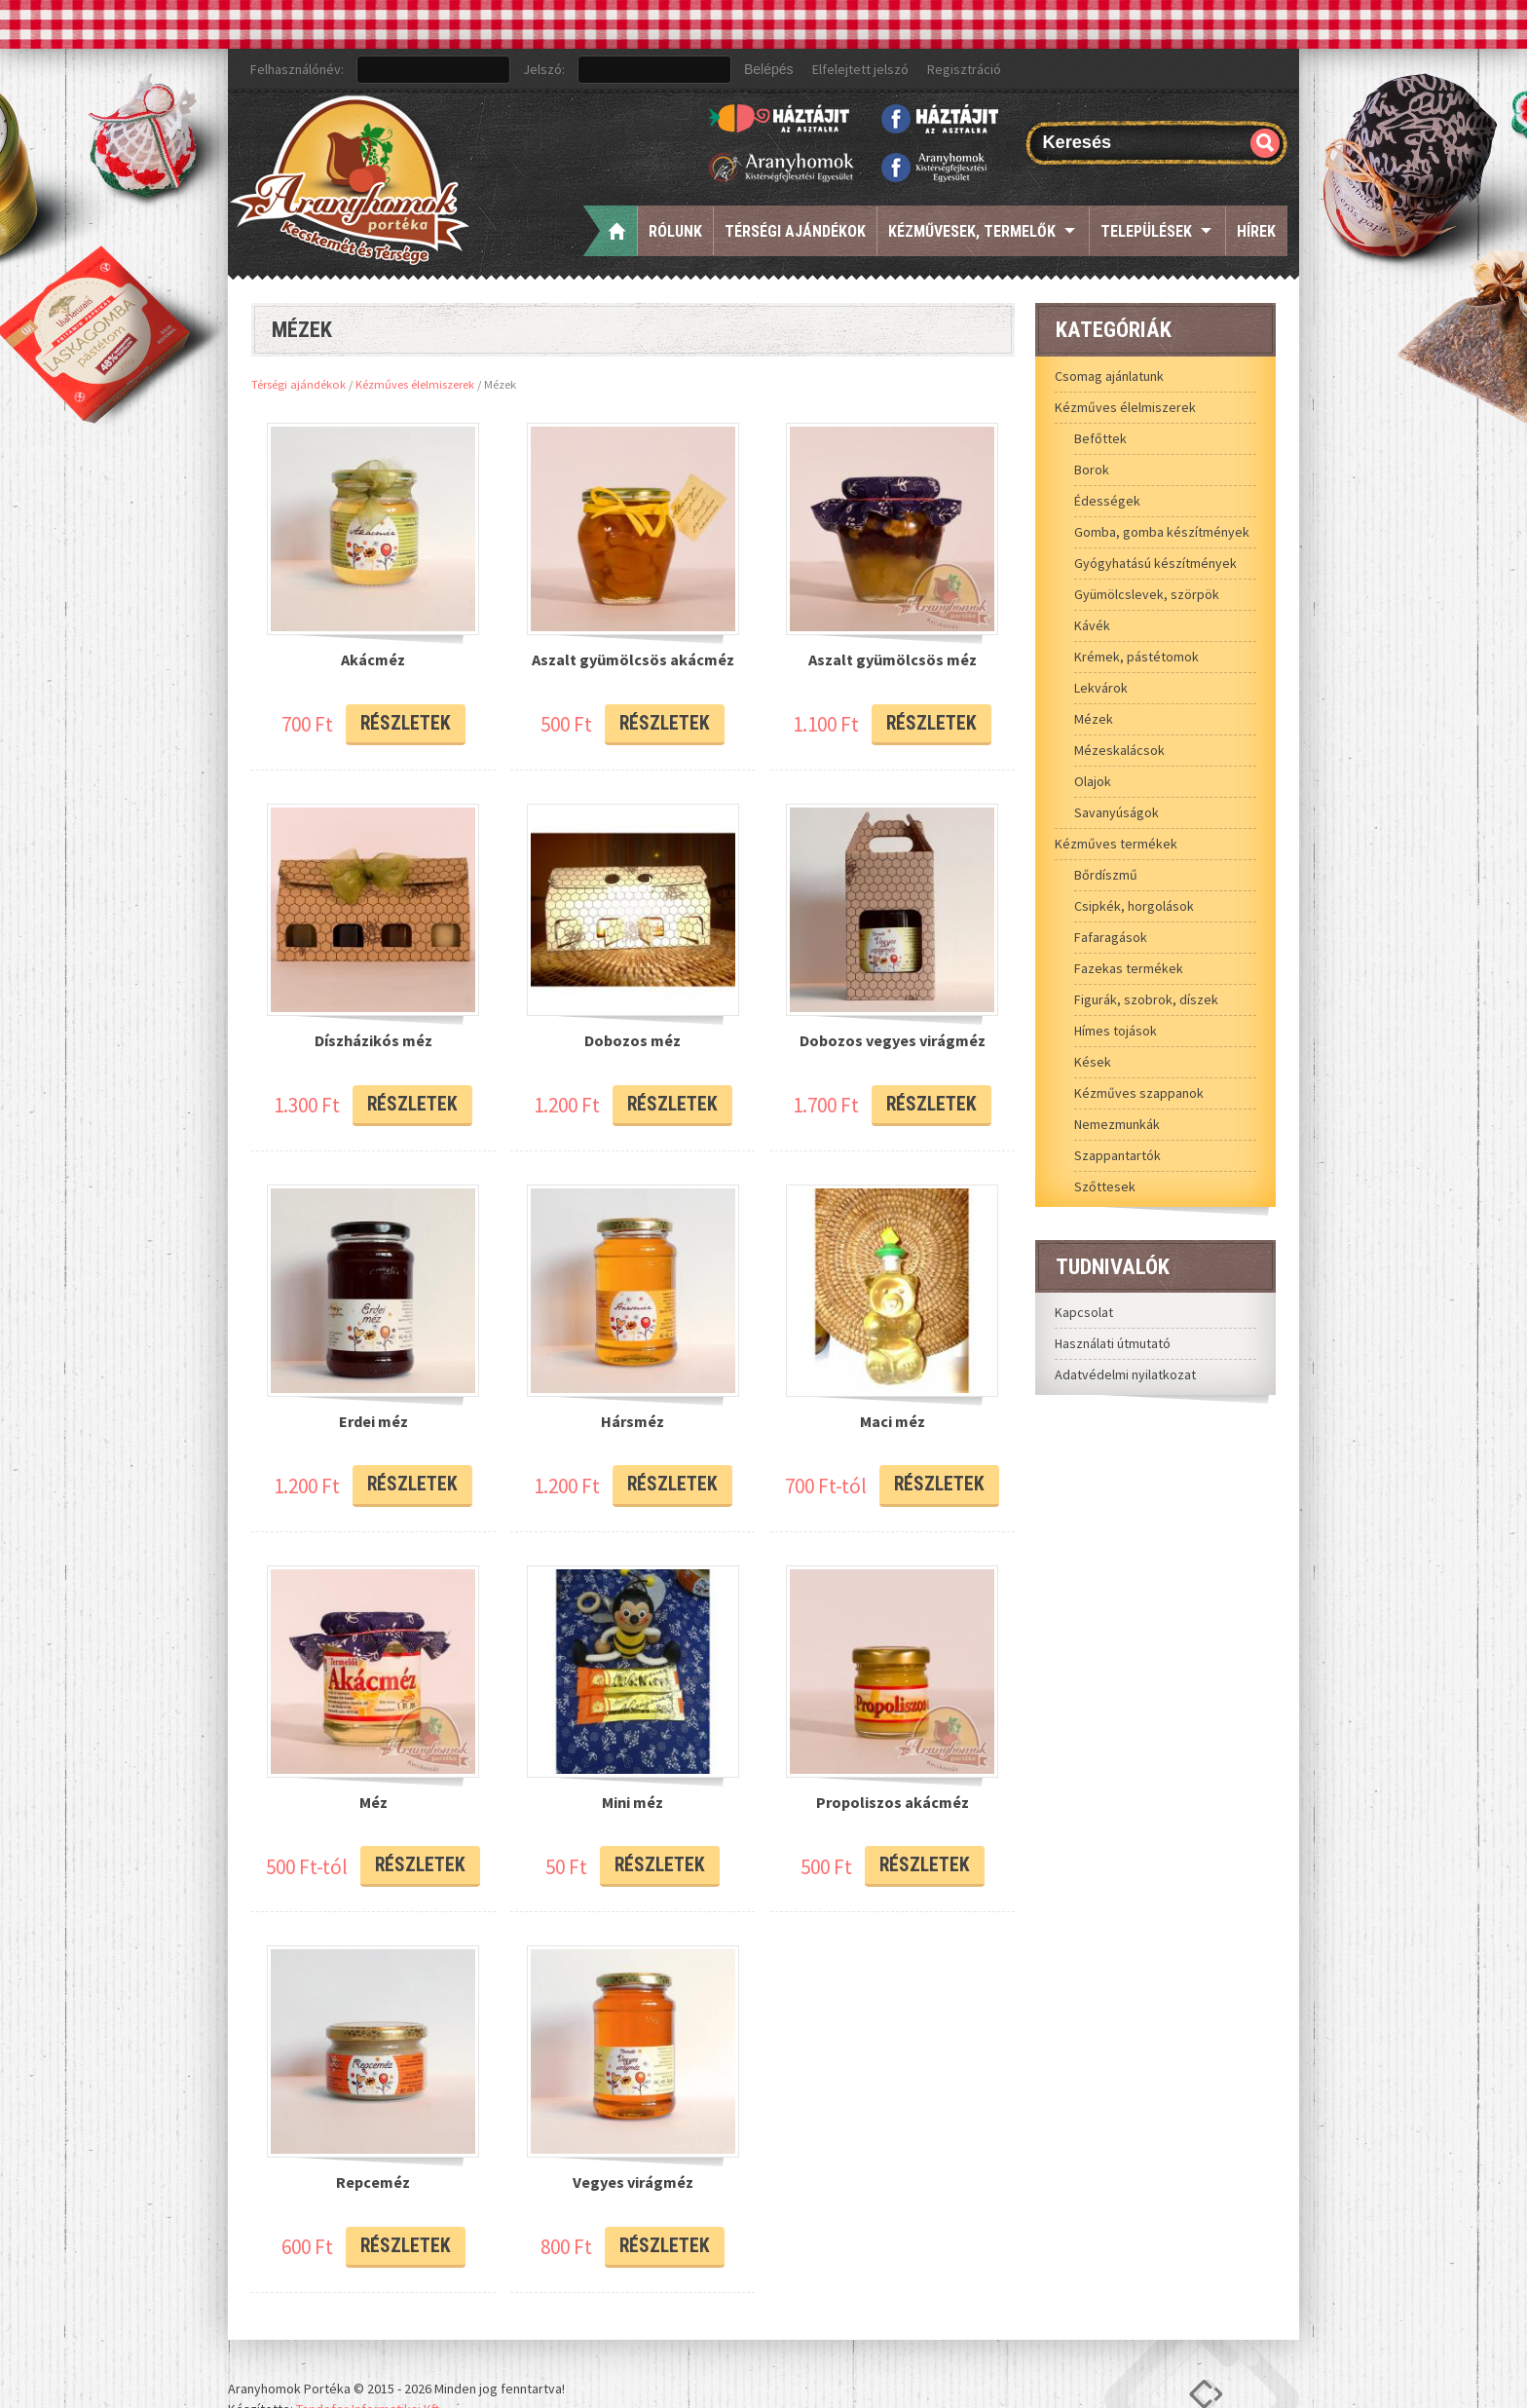  What do you see at coordinates (1101, 687) in the screenshot?
I see `Lekvárok` at bounding box center [1101, 687].